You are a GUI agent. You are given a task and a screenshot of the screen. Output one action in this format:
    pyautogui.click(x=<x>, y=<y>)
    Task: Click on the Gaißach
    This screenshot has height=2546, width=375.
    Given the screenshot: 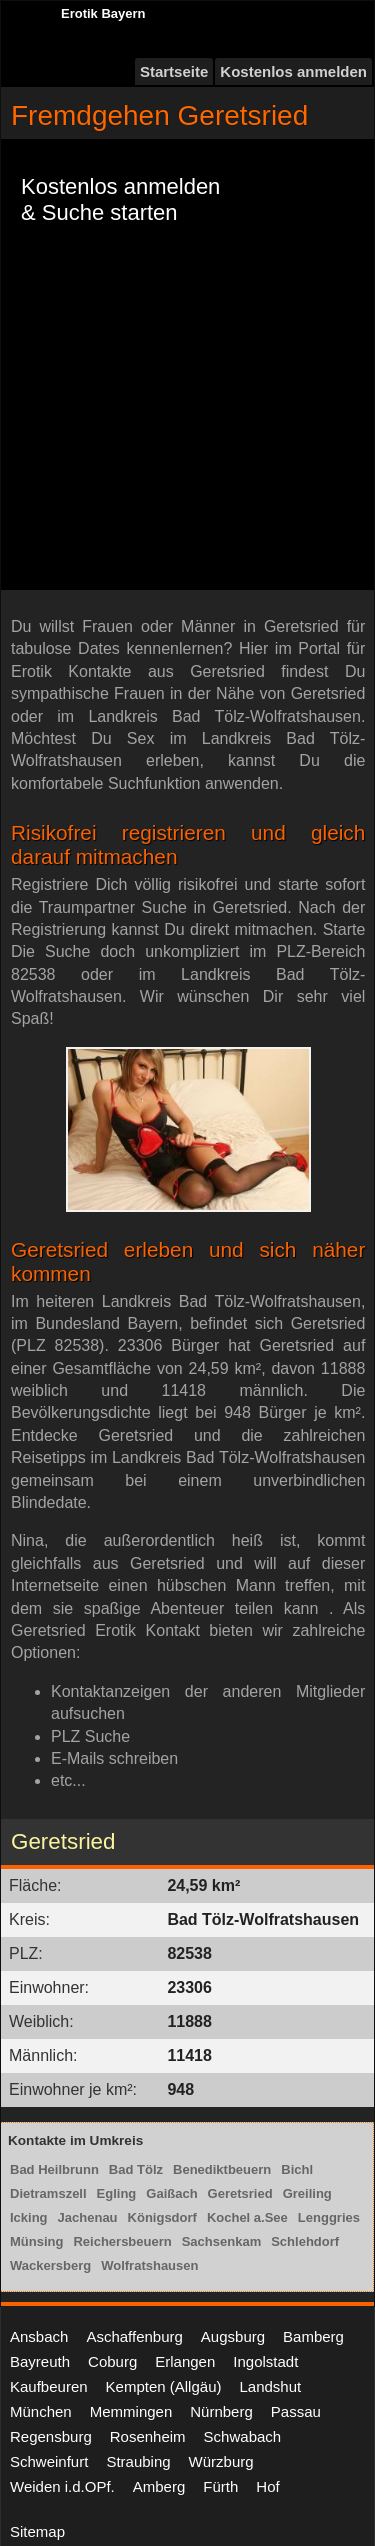 What is the action you would take?
    pyautogui.click(x=171, y=2193)
    